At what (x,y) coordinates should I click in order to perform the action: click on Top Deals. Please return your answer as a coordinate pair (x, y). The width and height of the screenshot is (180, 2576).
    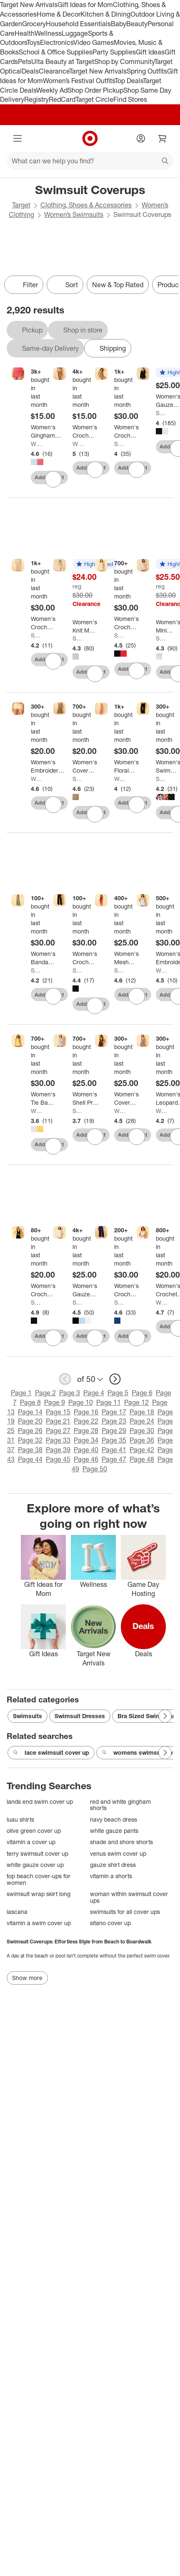
    Looking at the image, I should click on (129, 80).